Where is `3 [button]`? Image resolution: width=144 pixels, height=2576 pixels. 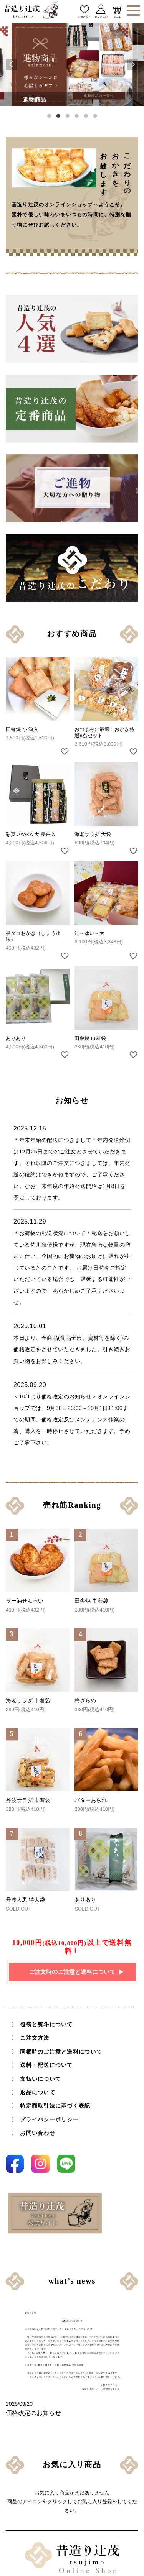 3 [button] is located at coordinates (67, 116).